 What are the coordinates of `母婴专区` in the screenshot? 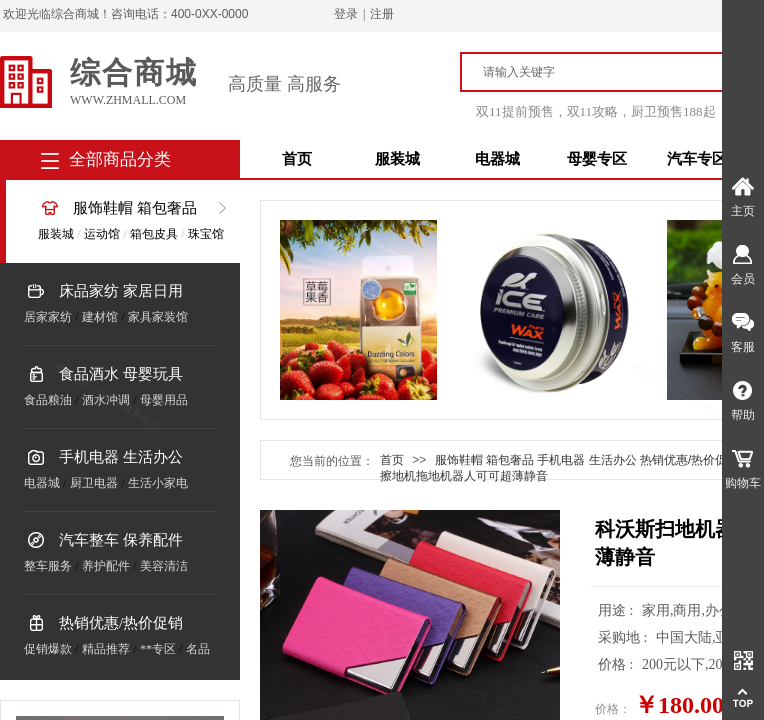 It's located at (597, 159).